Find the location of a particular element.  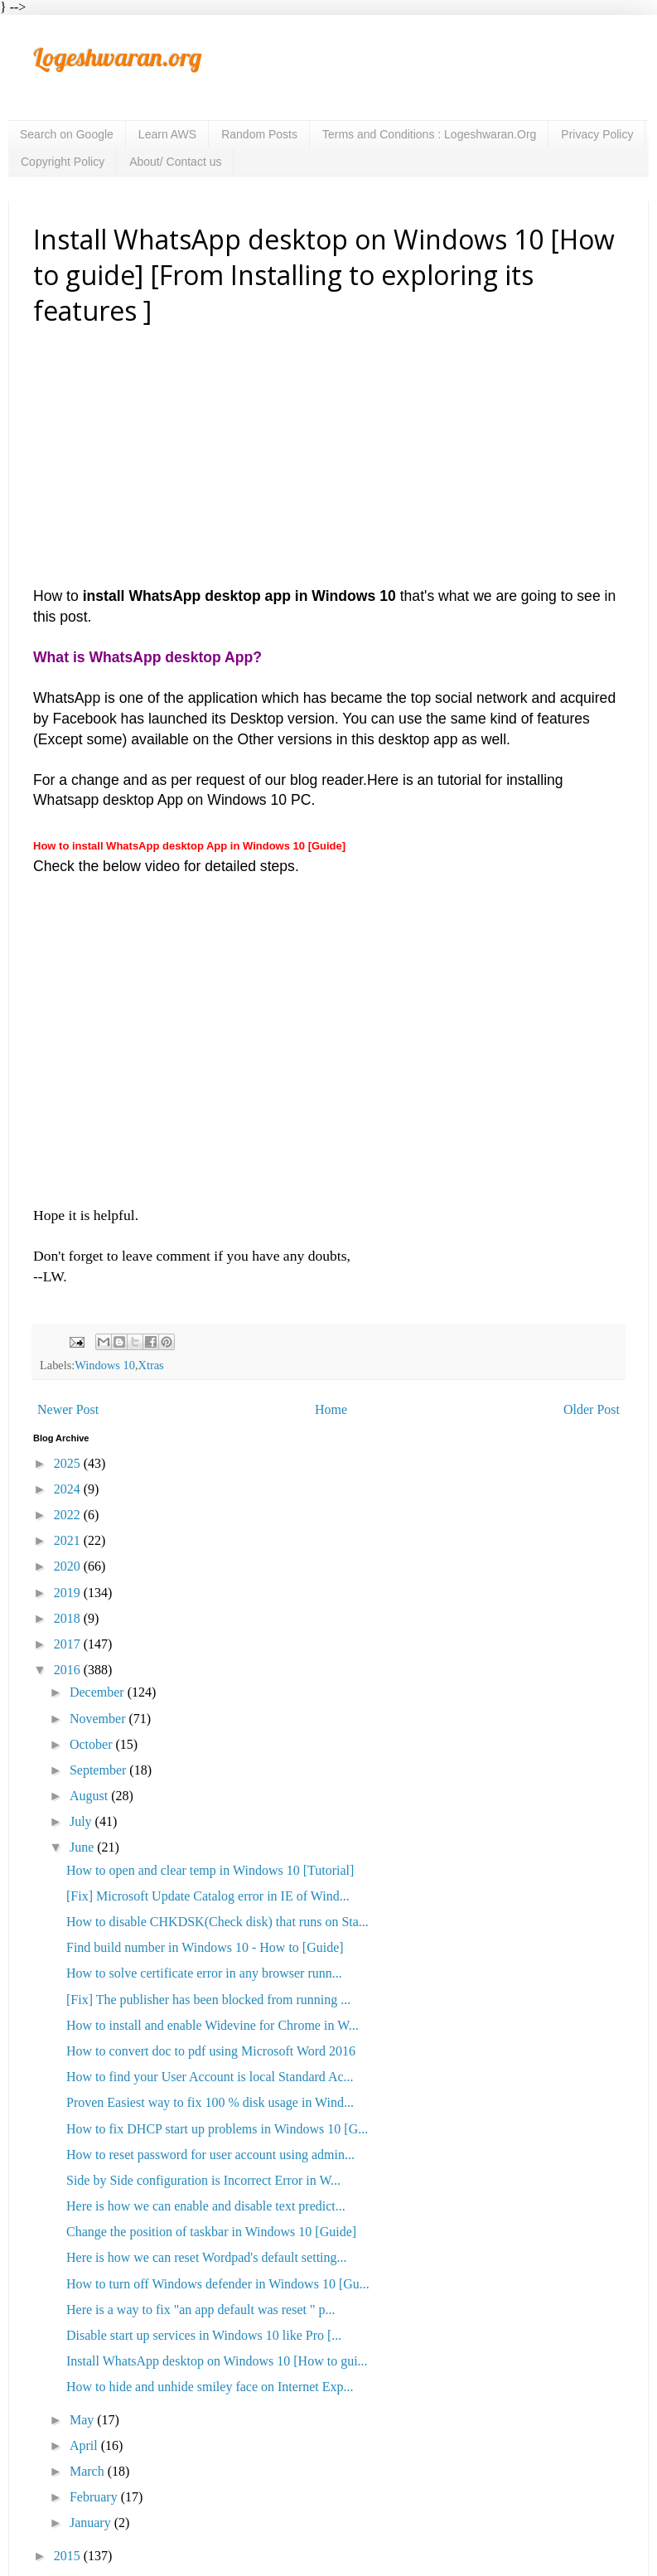

2024 is located at coordinates (69, 1489).